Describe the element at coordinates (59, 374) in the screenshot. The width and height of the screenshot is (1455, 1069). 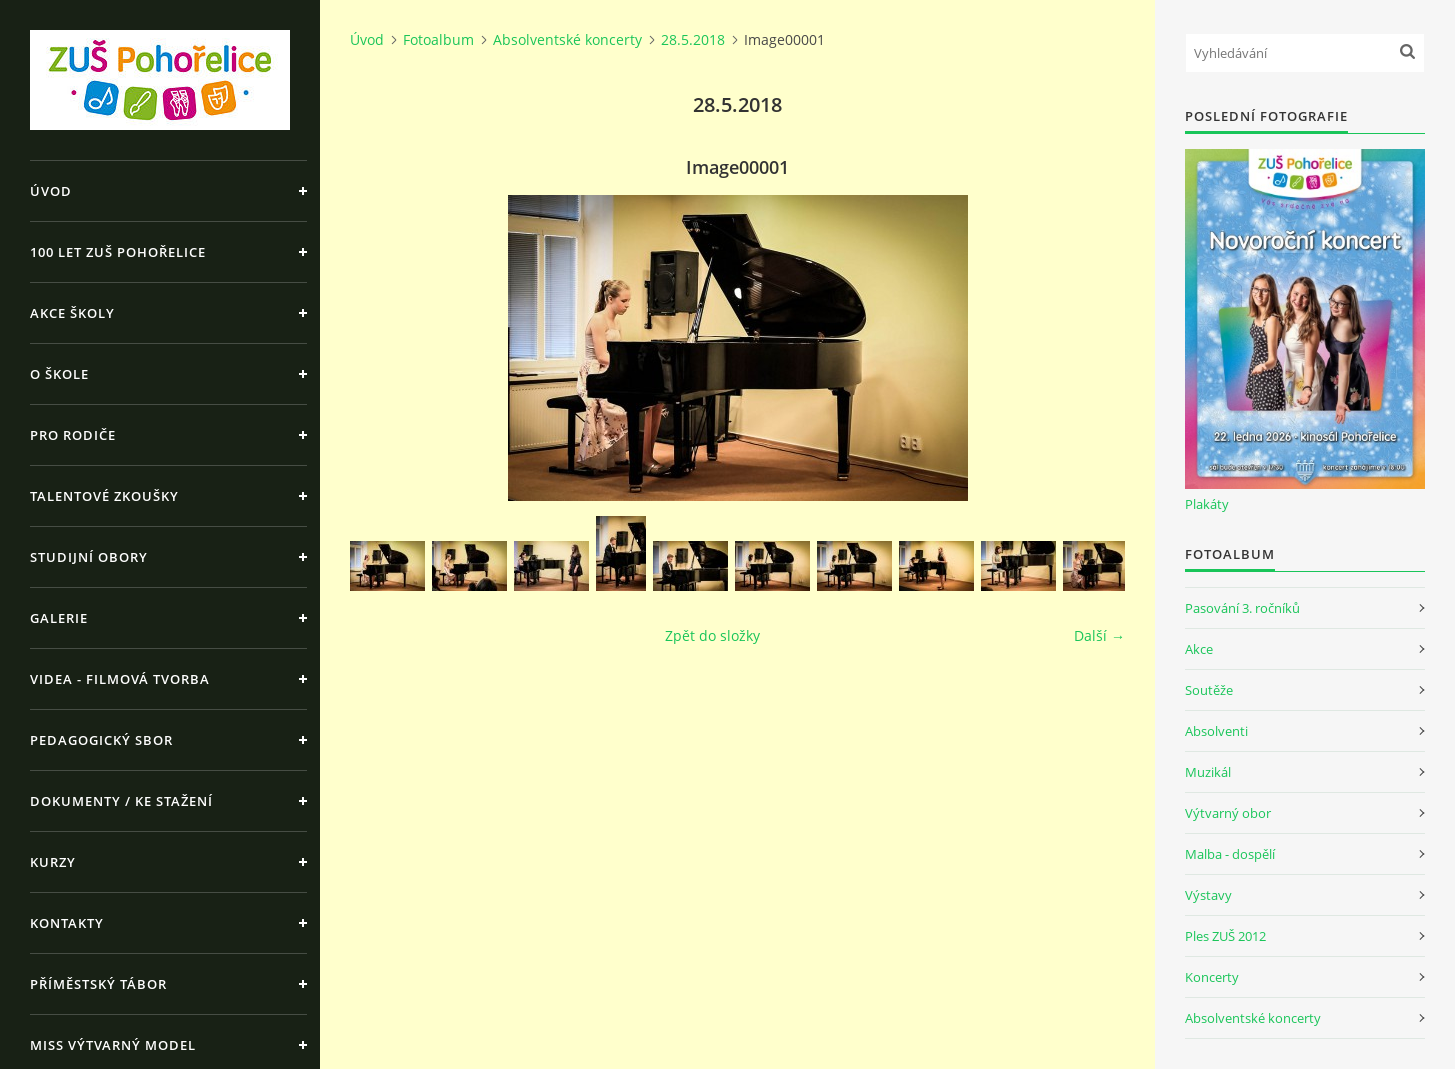
I see `O škole` at that location.